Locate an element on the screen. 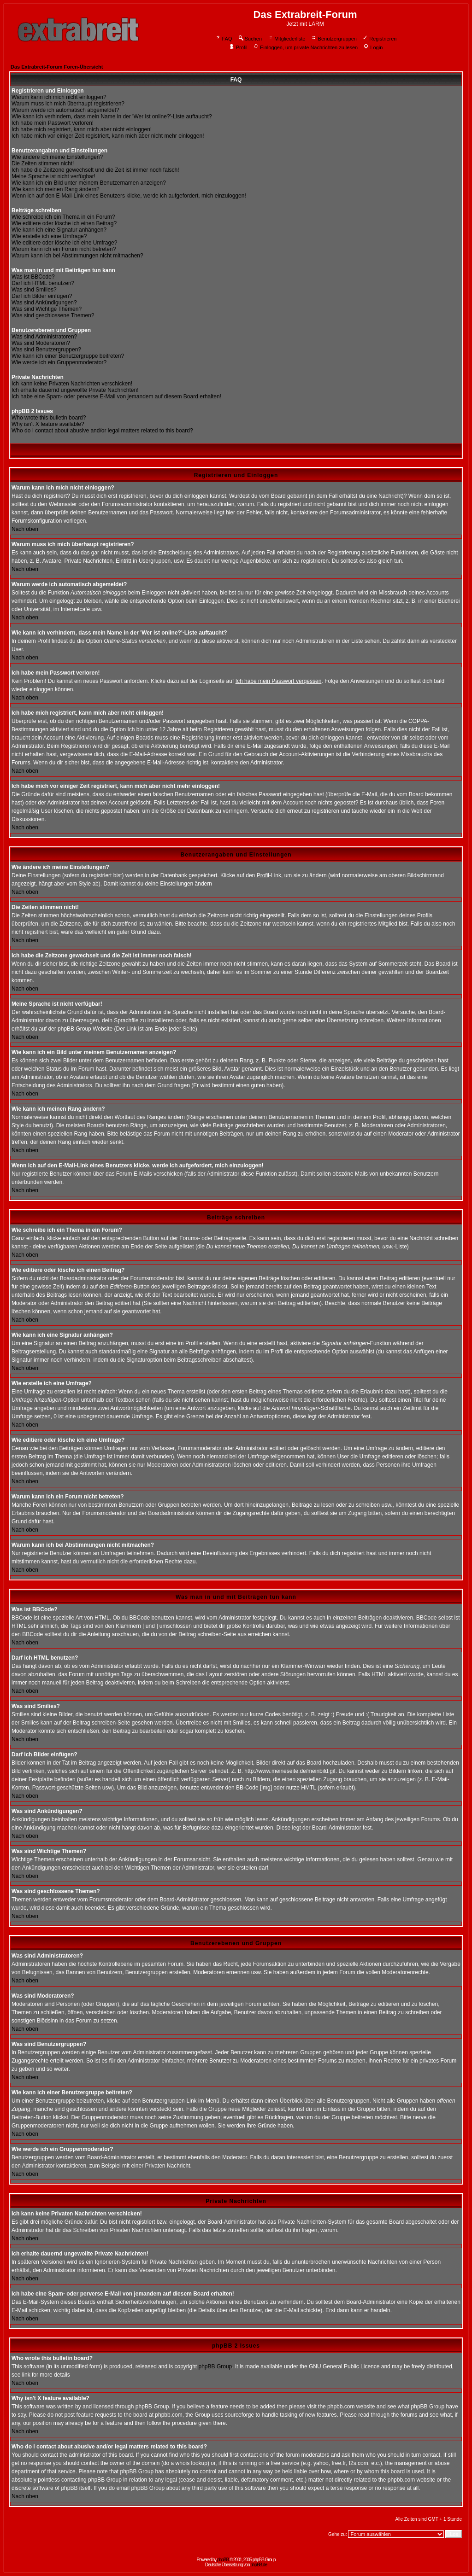 This screenshot has height=2576, width=472. Wie werde ich ein Gruppenmoderator? is located at coordinates (59, 362).